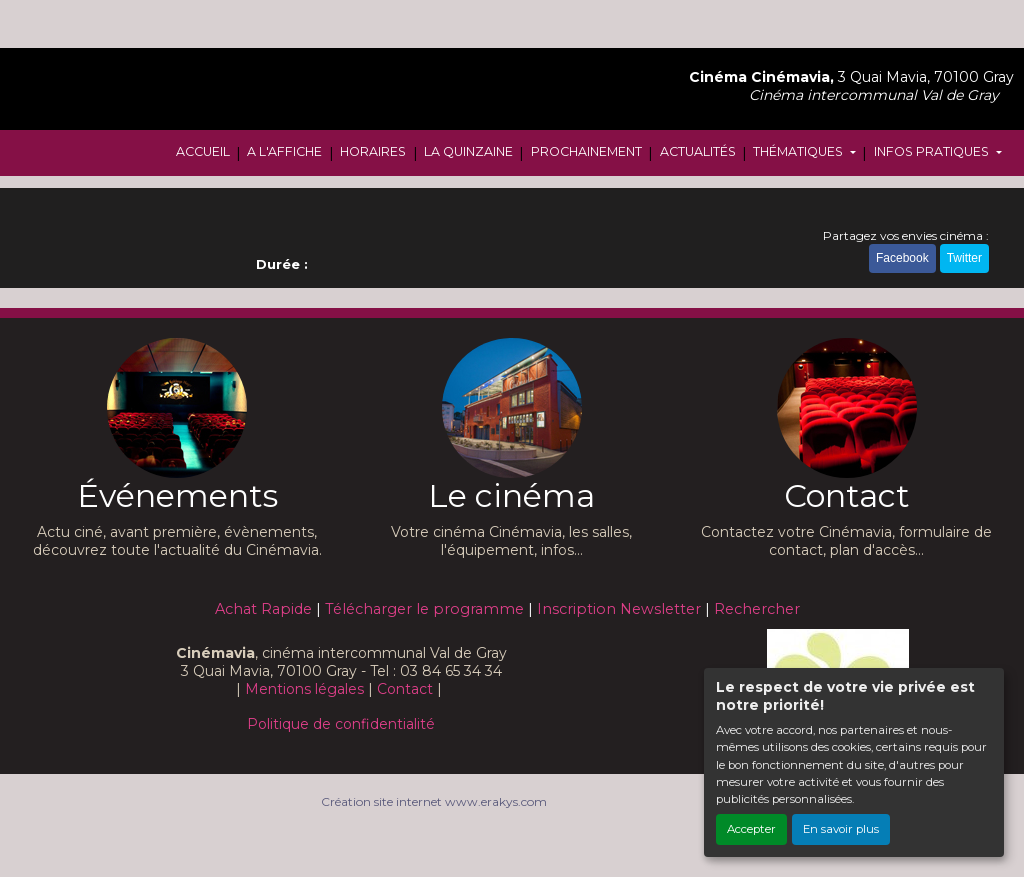  Describe the element at coordinates (373, 151) in the screenshot. I see `HORAIRES` at that location.